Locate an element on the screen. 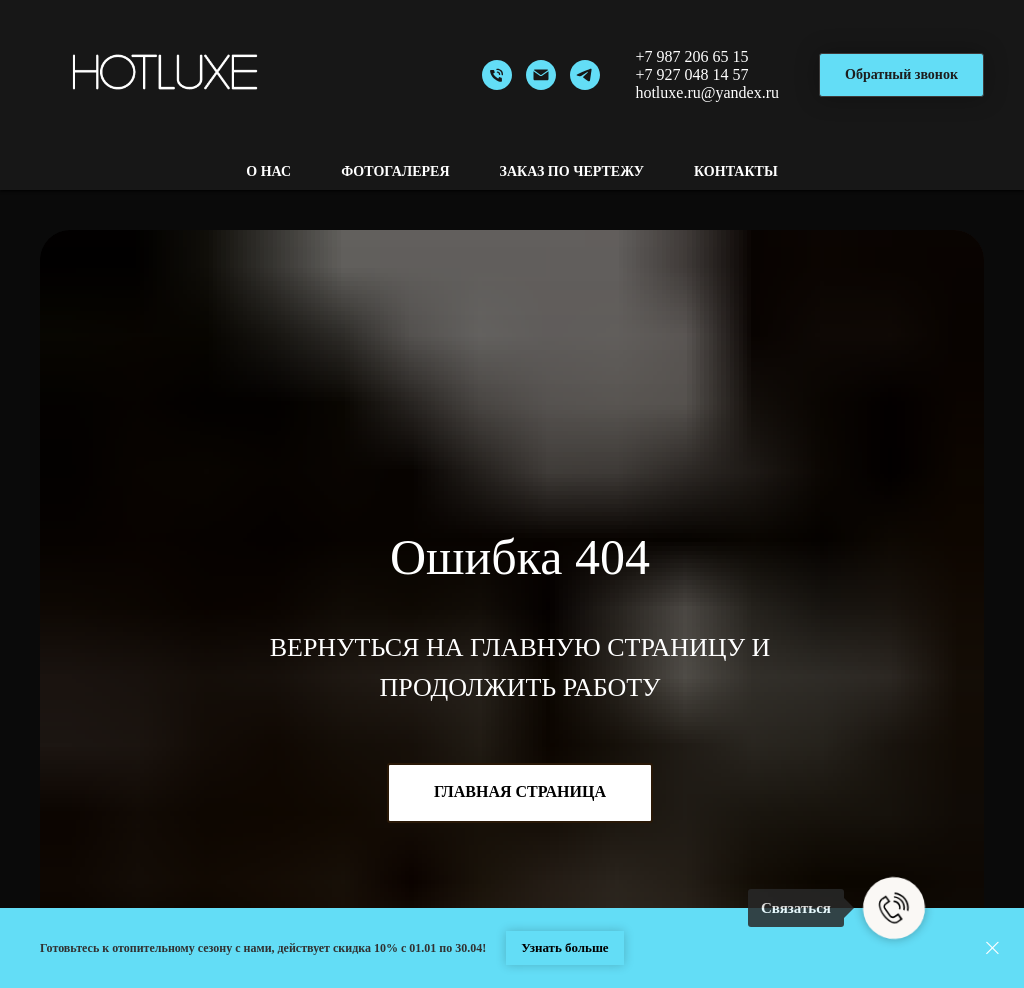  Контакты is located at coordinates (736, 171).